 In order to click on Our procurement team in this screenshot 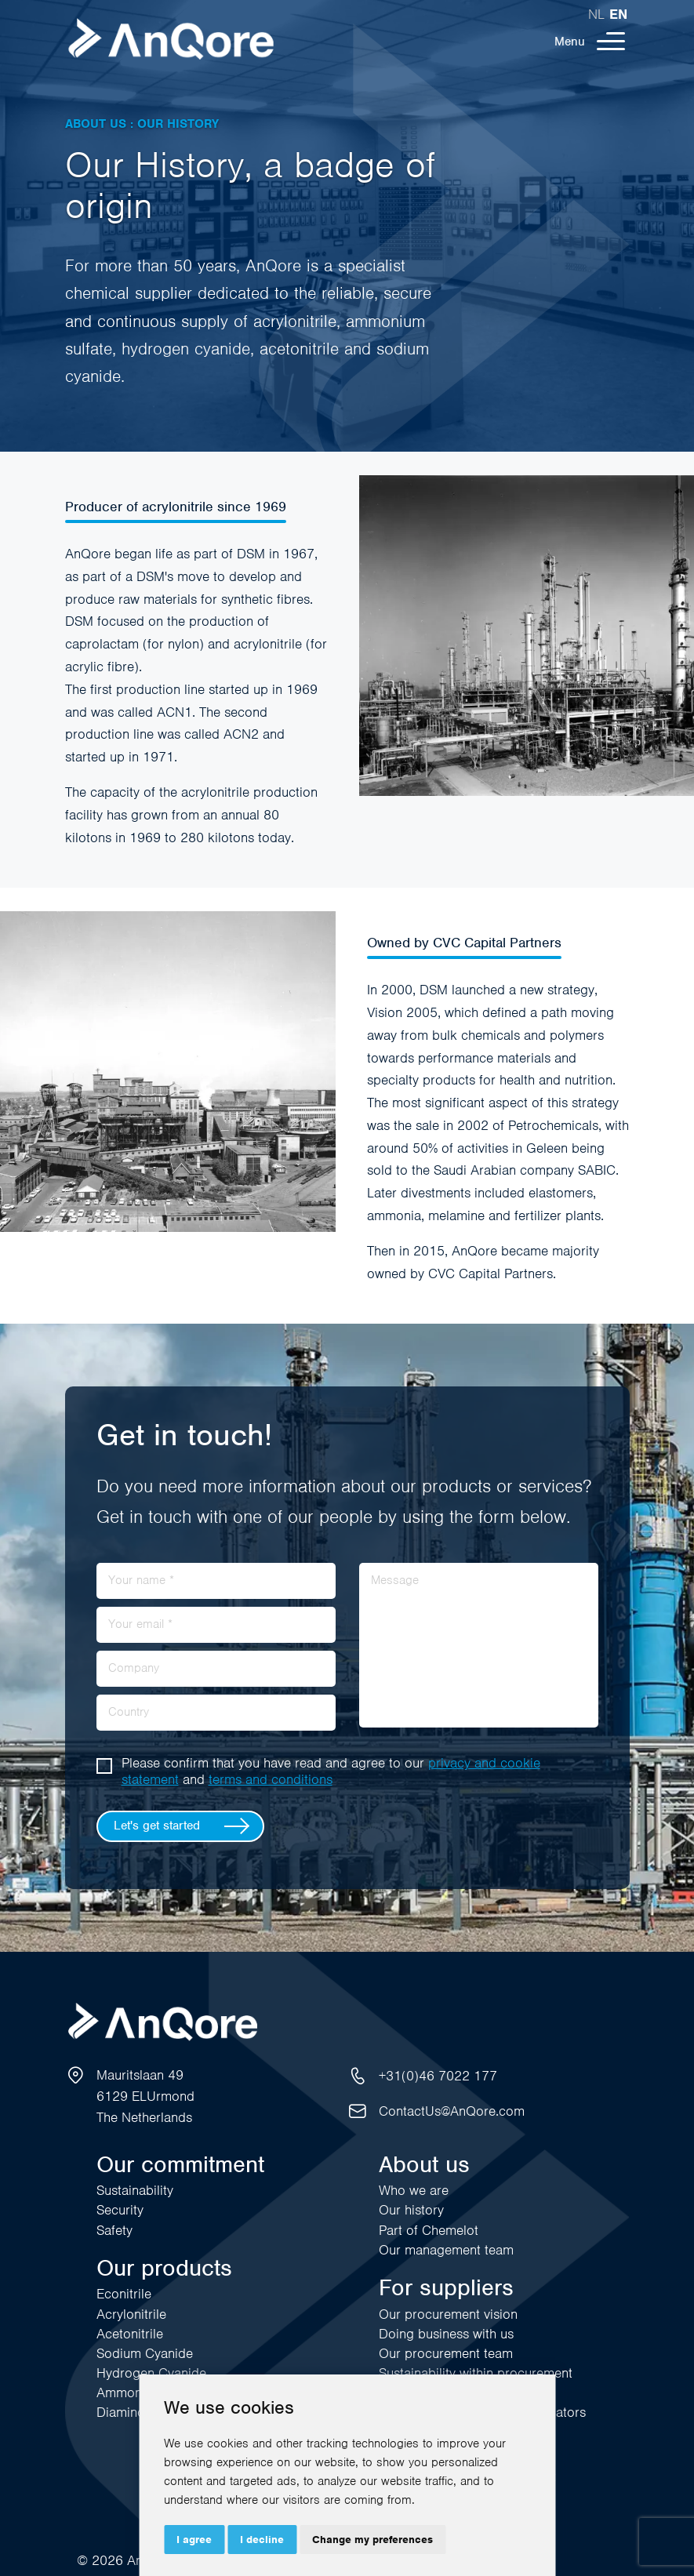, I will do `click(446, 2353)`.